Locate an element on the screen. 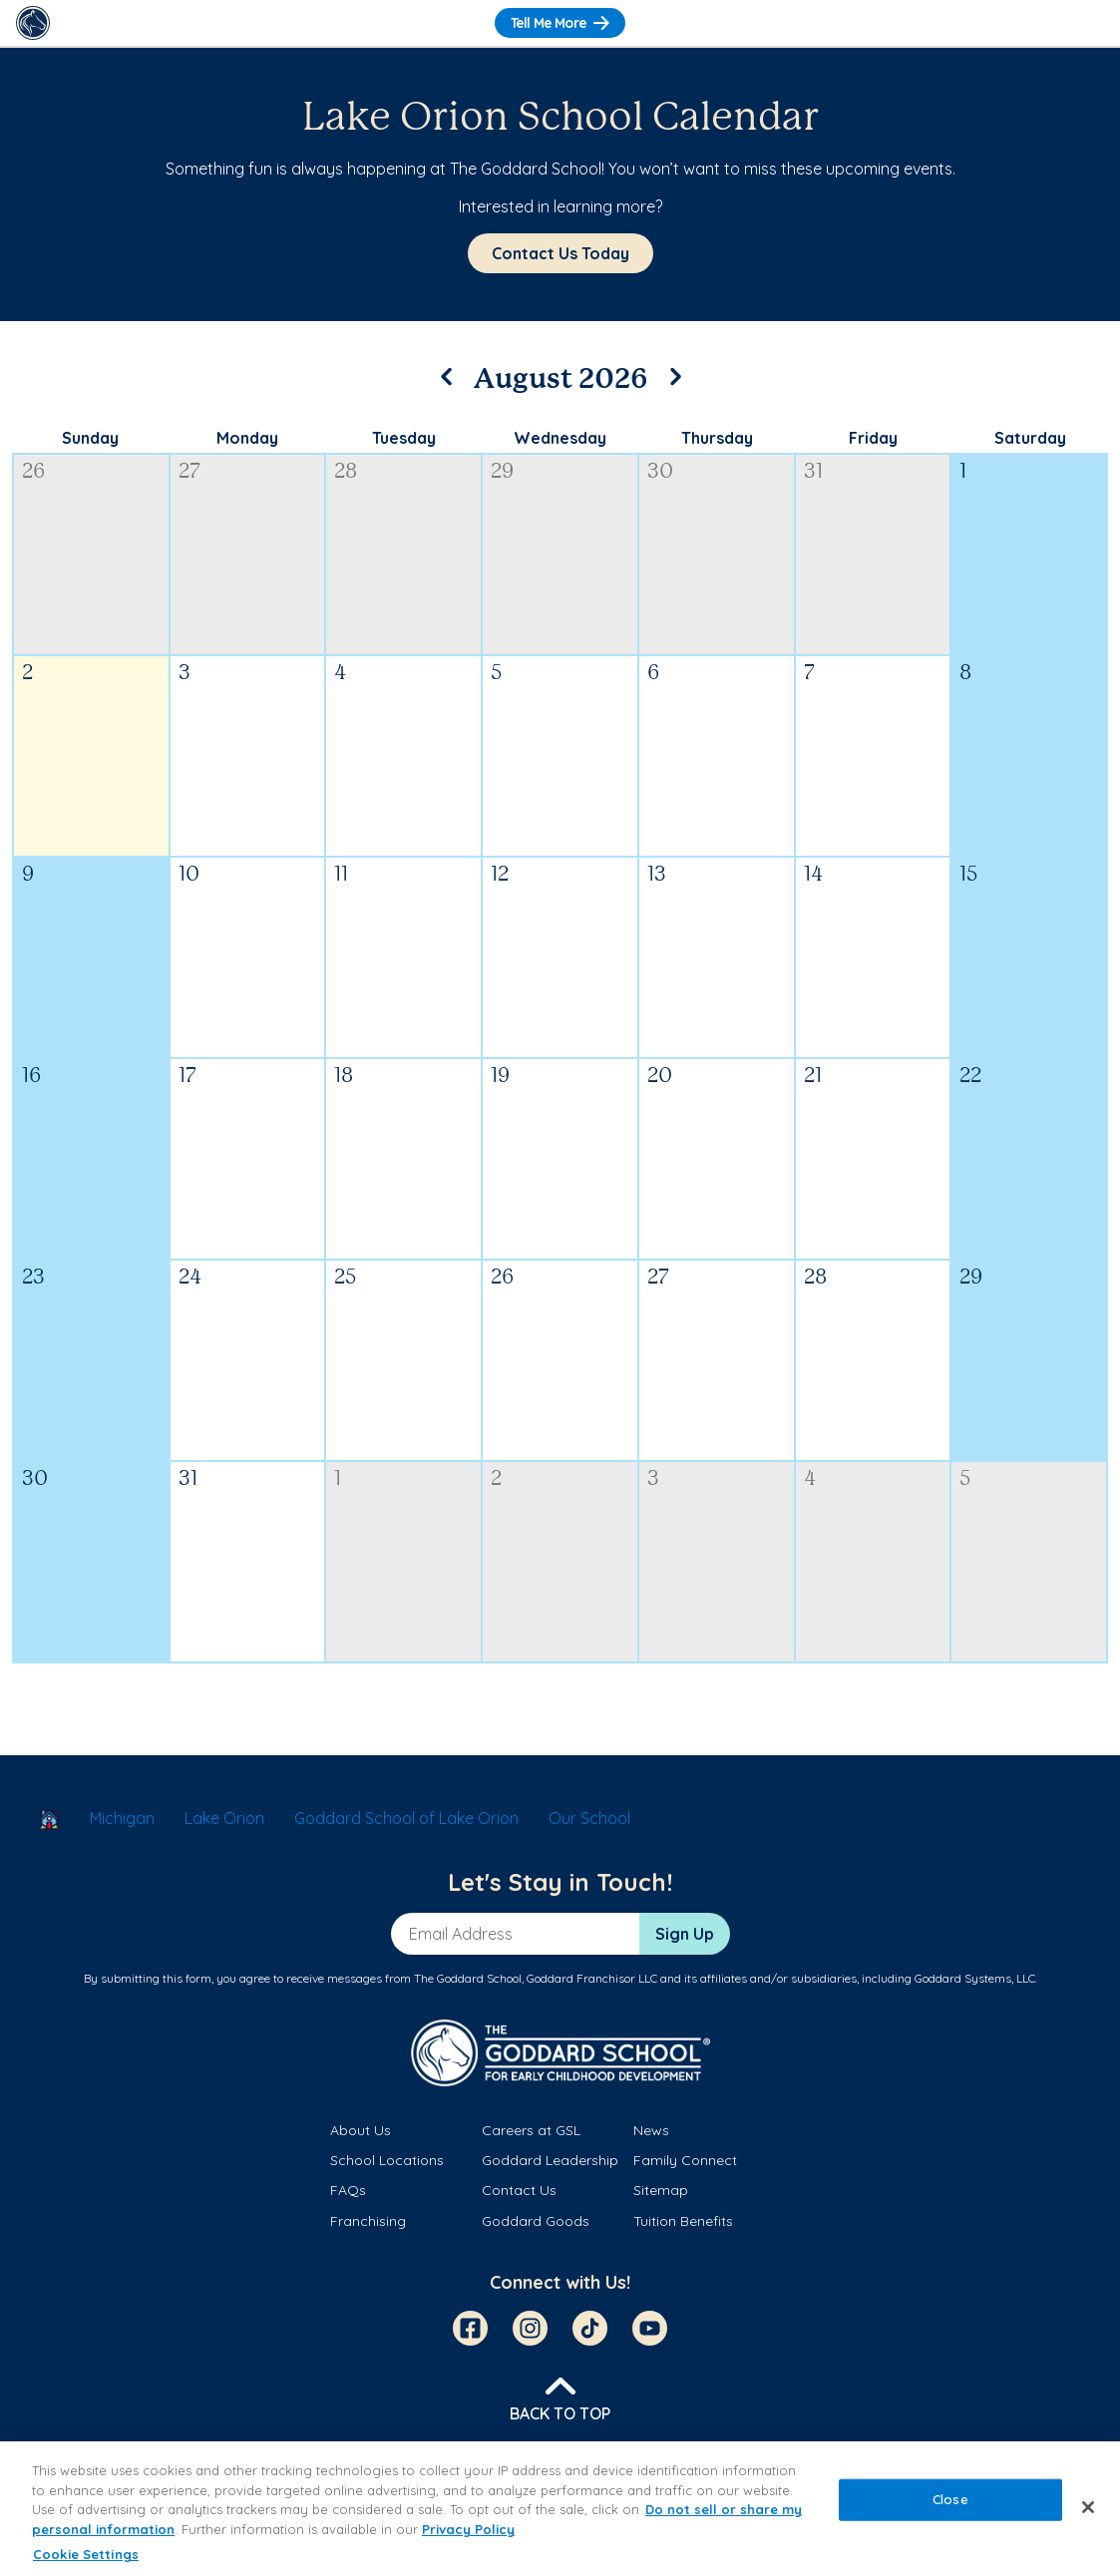  [Close] is located at coordinates (1088, 2507).